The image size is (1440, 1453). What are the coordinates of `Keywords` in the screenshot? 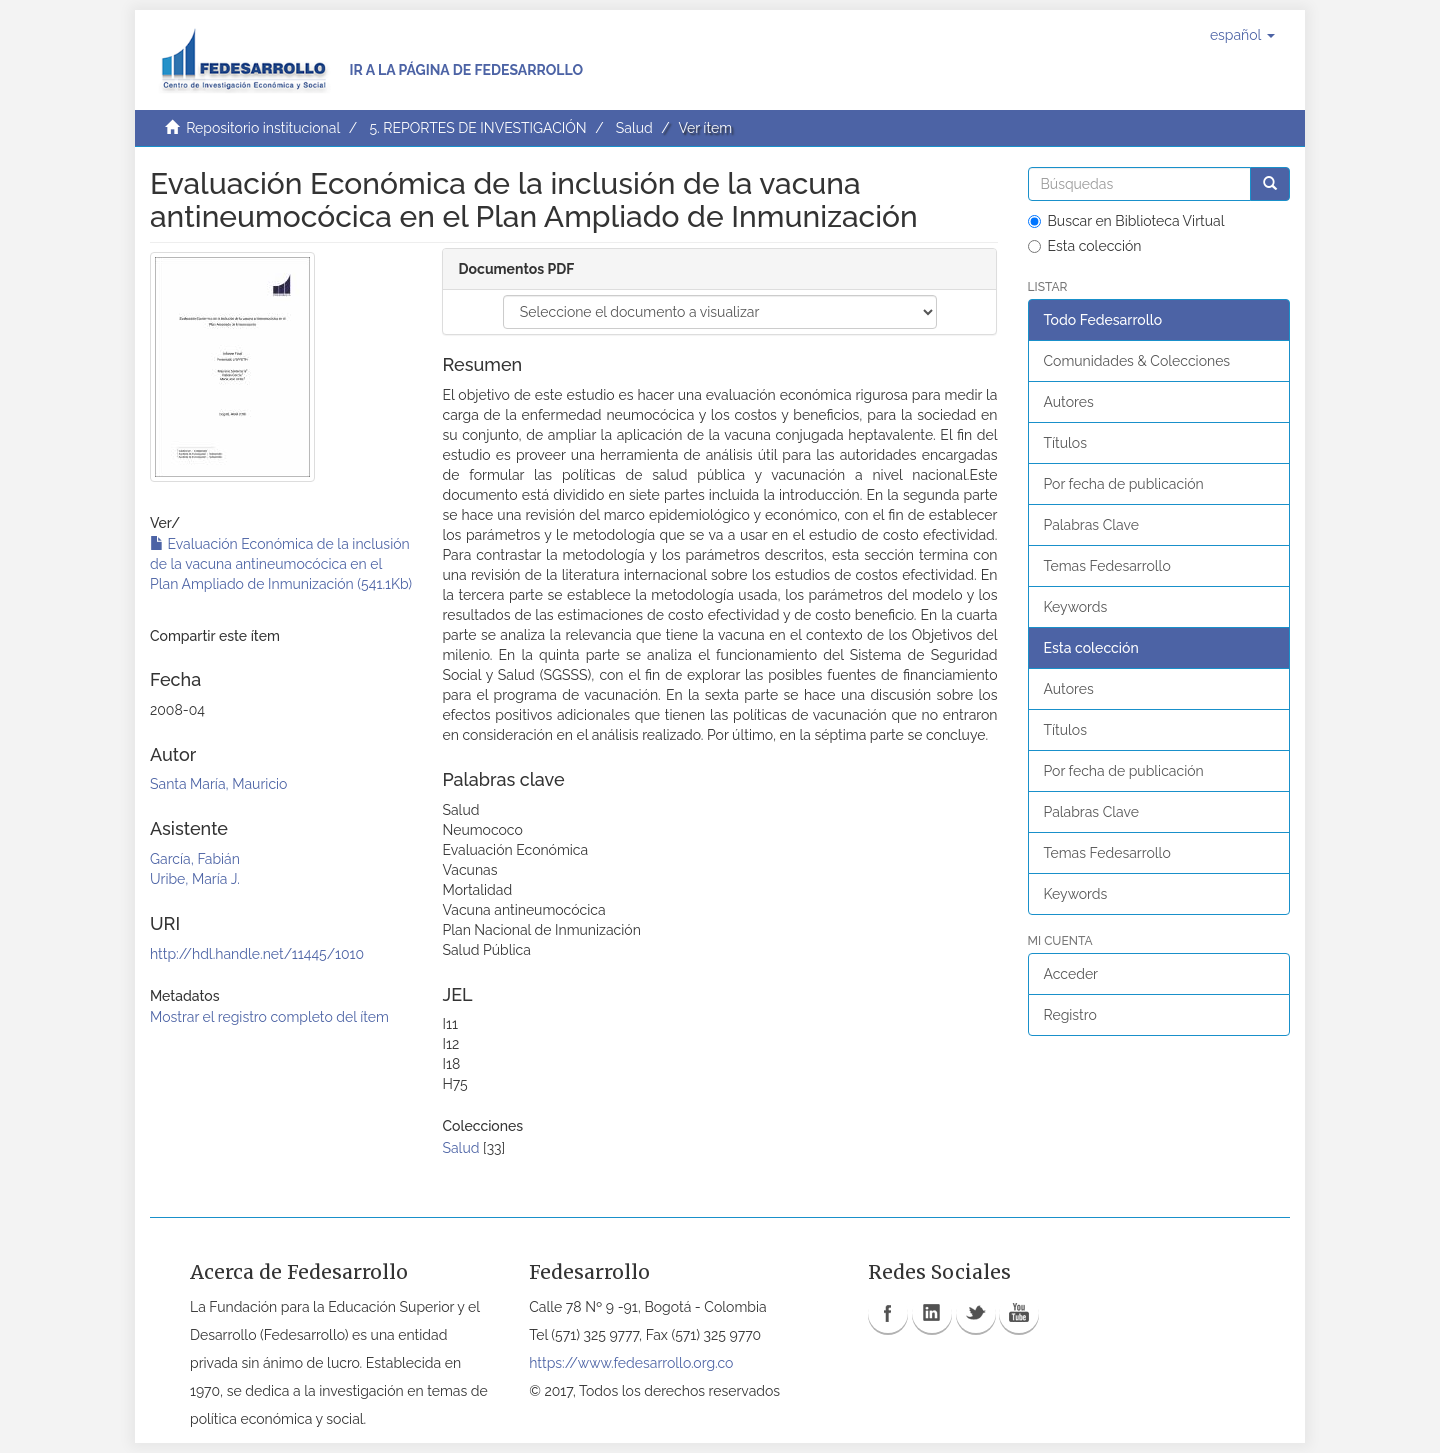 It's located at (1076, 607).